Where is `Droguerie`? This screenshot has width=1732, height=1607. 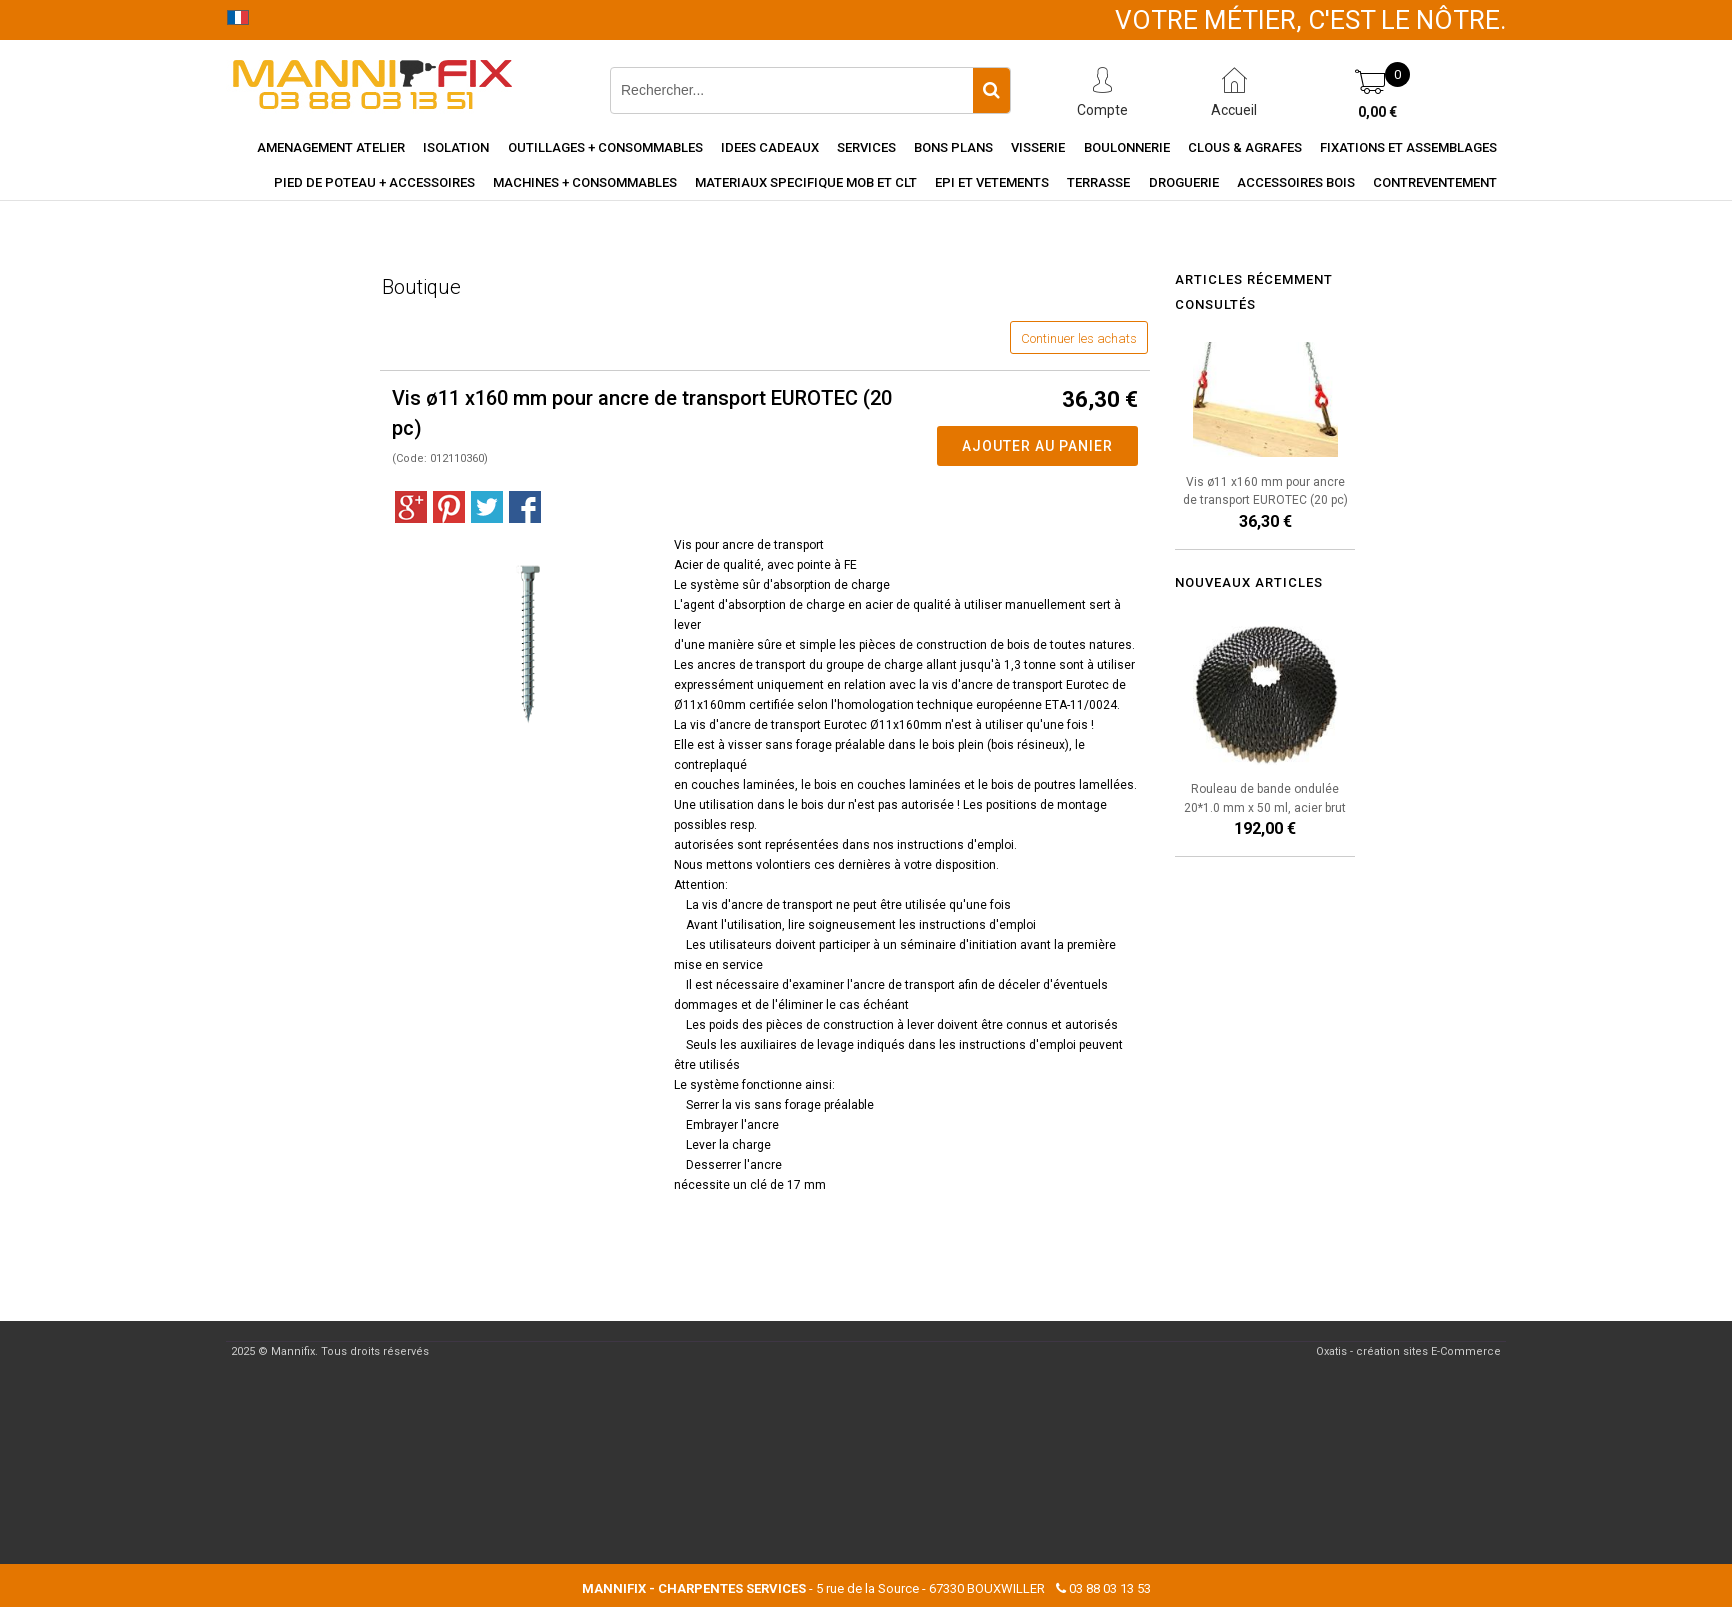 Droguerie is located at coordinates (1184, 182).